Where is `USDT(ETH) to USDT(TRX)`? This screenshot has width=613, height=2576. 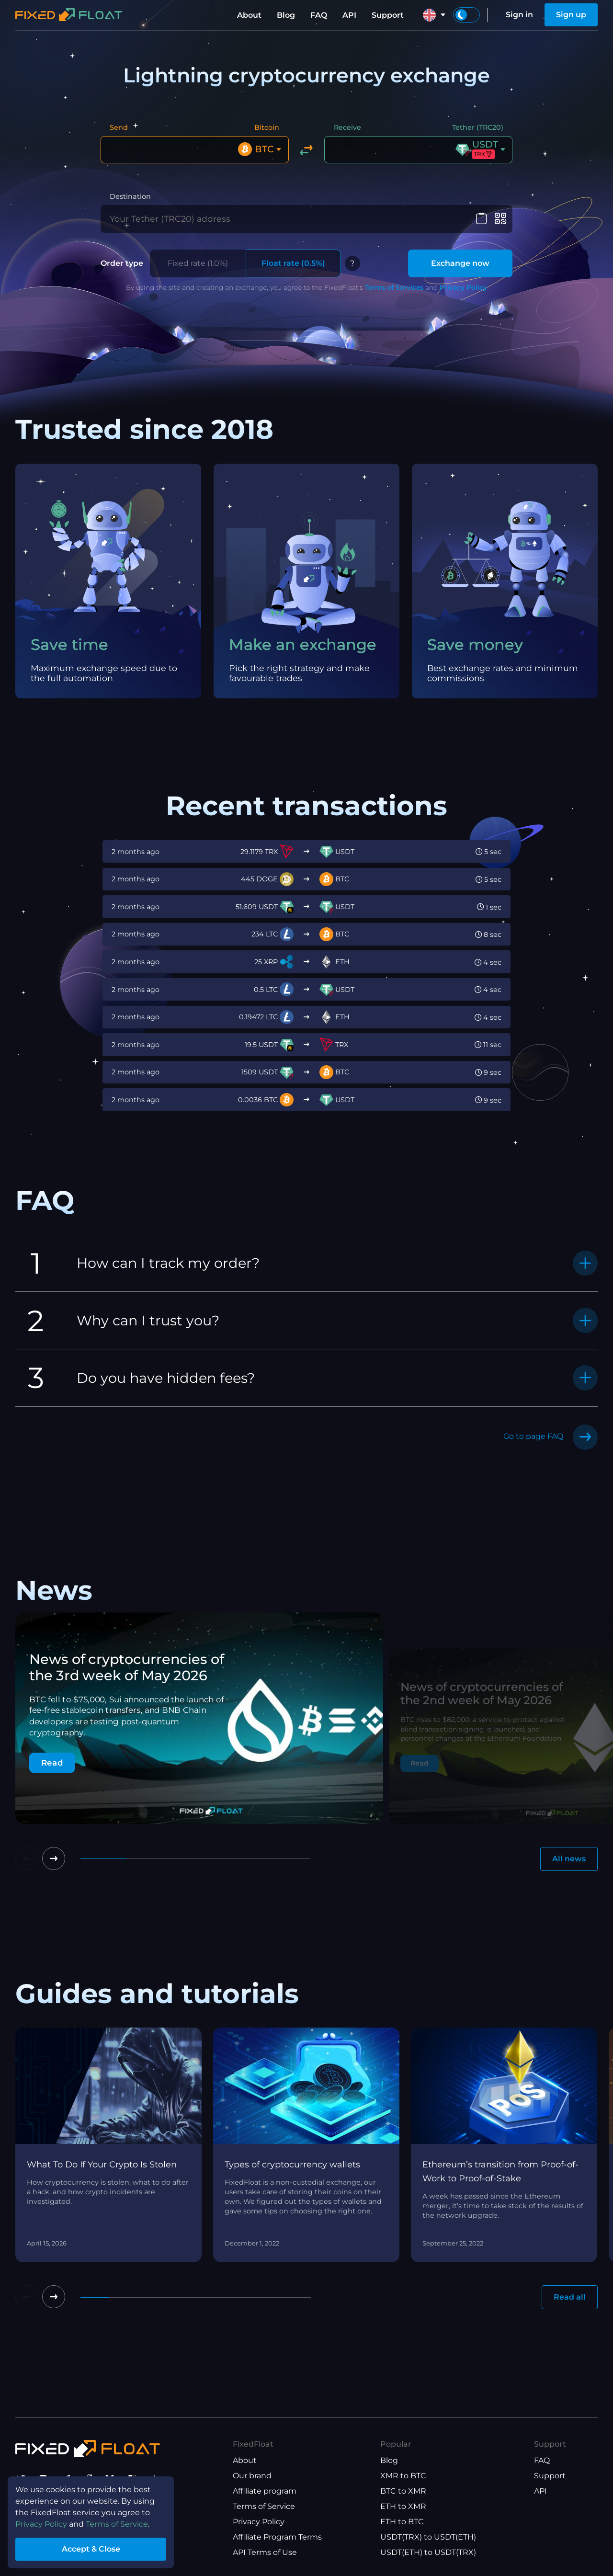
USDT(ETH) to USDT(TRX) is located at coordinates (428, 2552).